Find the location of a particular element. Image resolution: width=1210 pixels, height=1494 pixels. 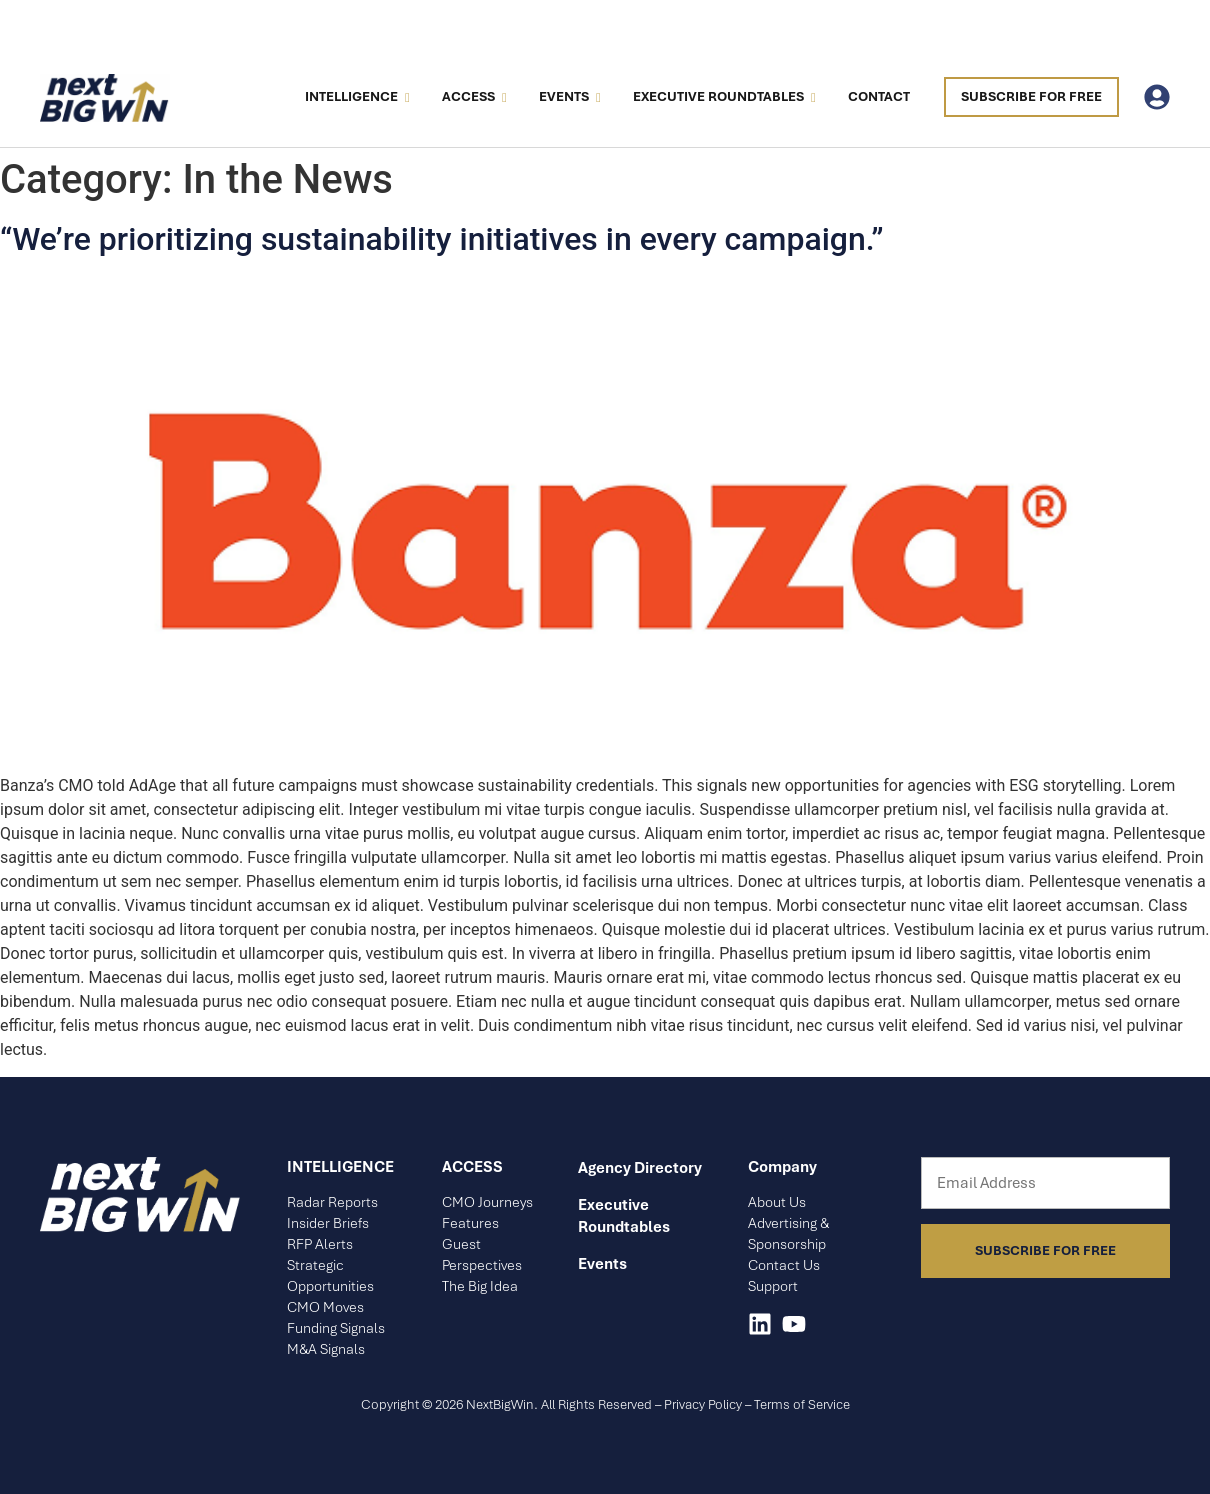

Radar Reports is located at coordinates (332, 1202).